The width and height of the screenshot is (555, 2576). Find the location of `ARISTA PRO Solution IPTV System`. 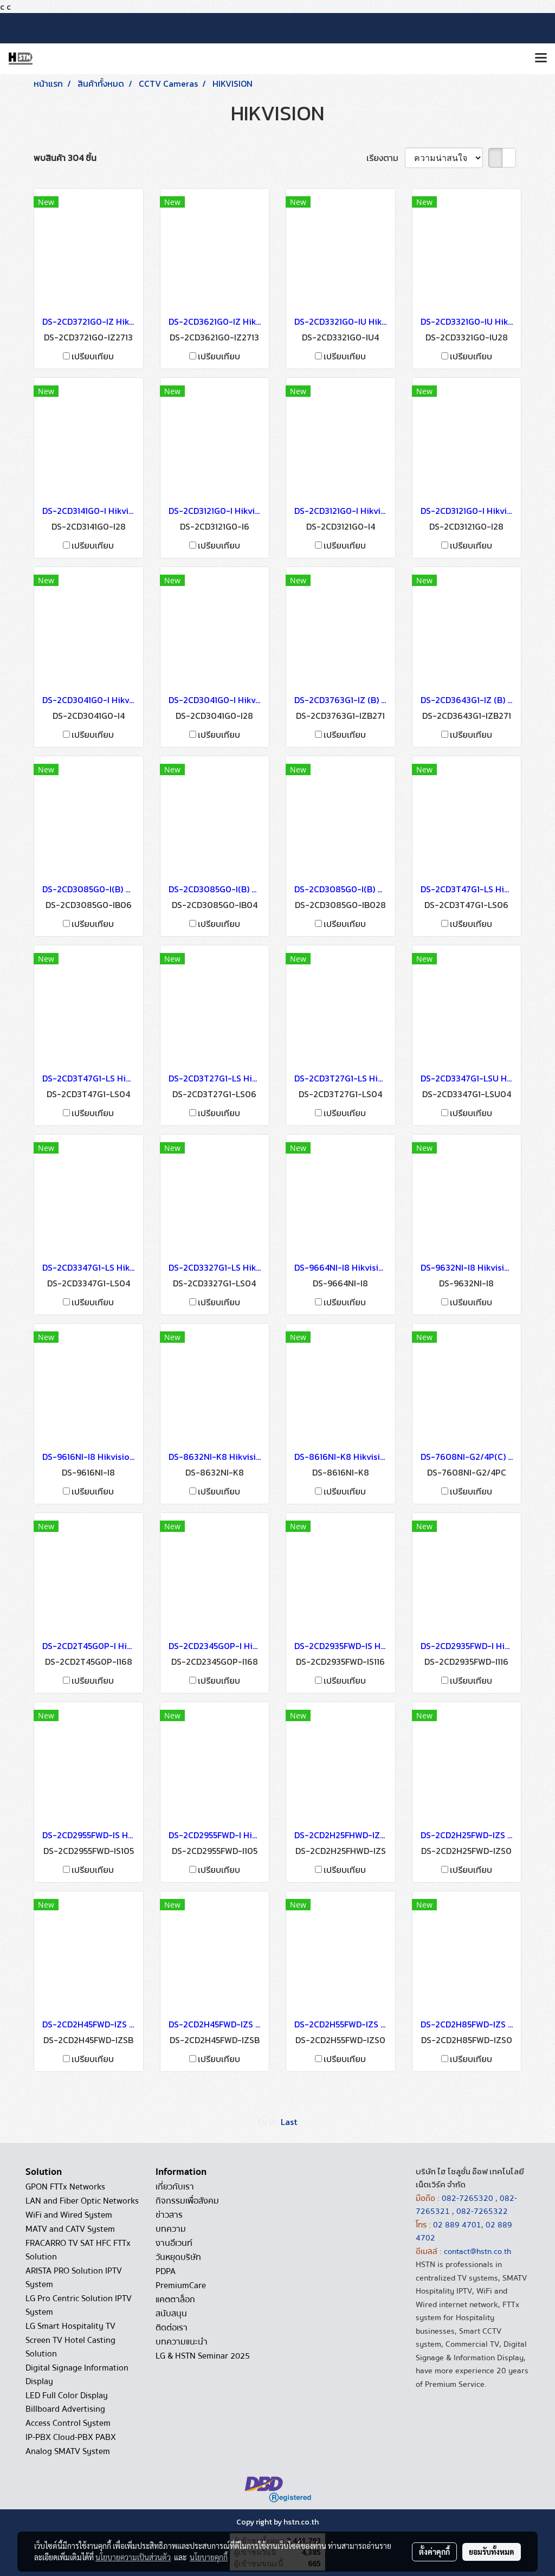

ARISTA PRO Solution IPTV System is located at coordinates (73, 2277).